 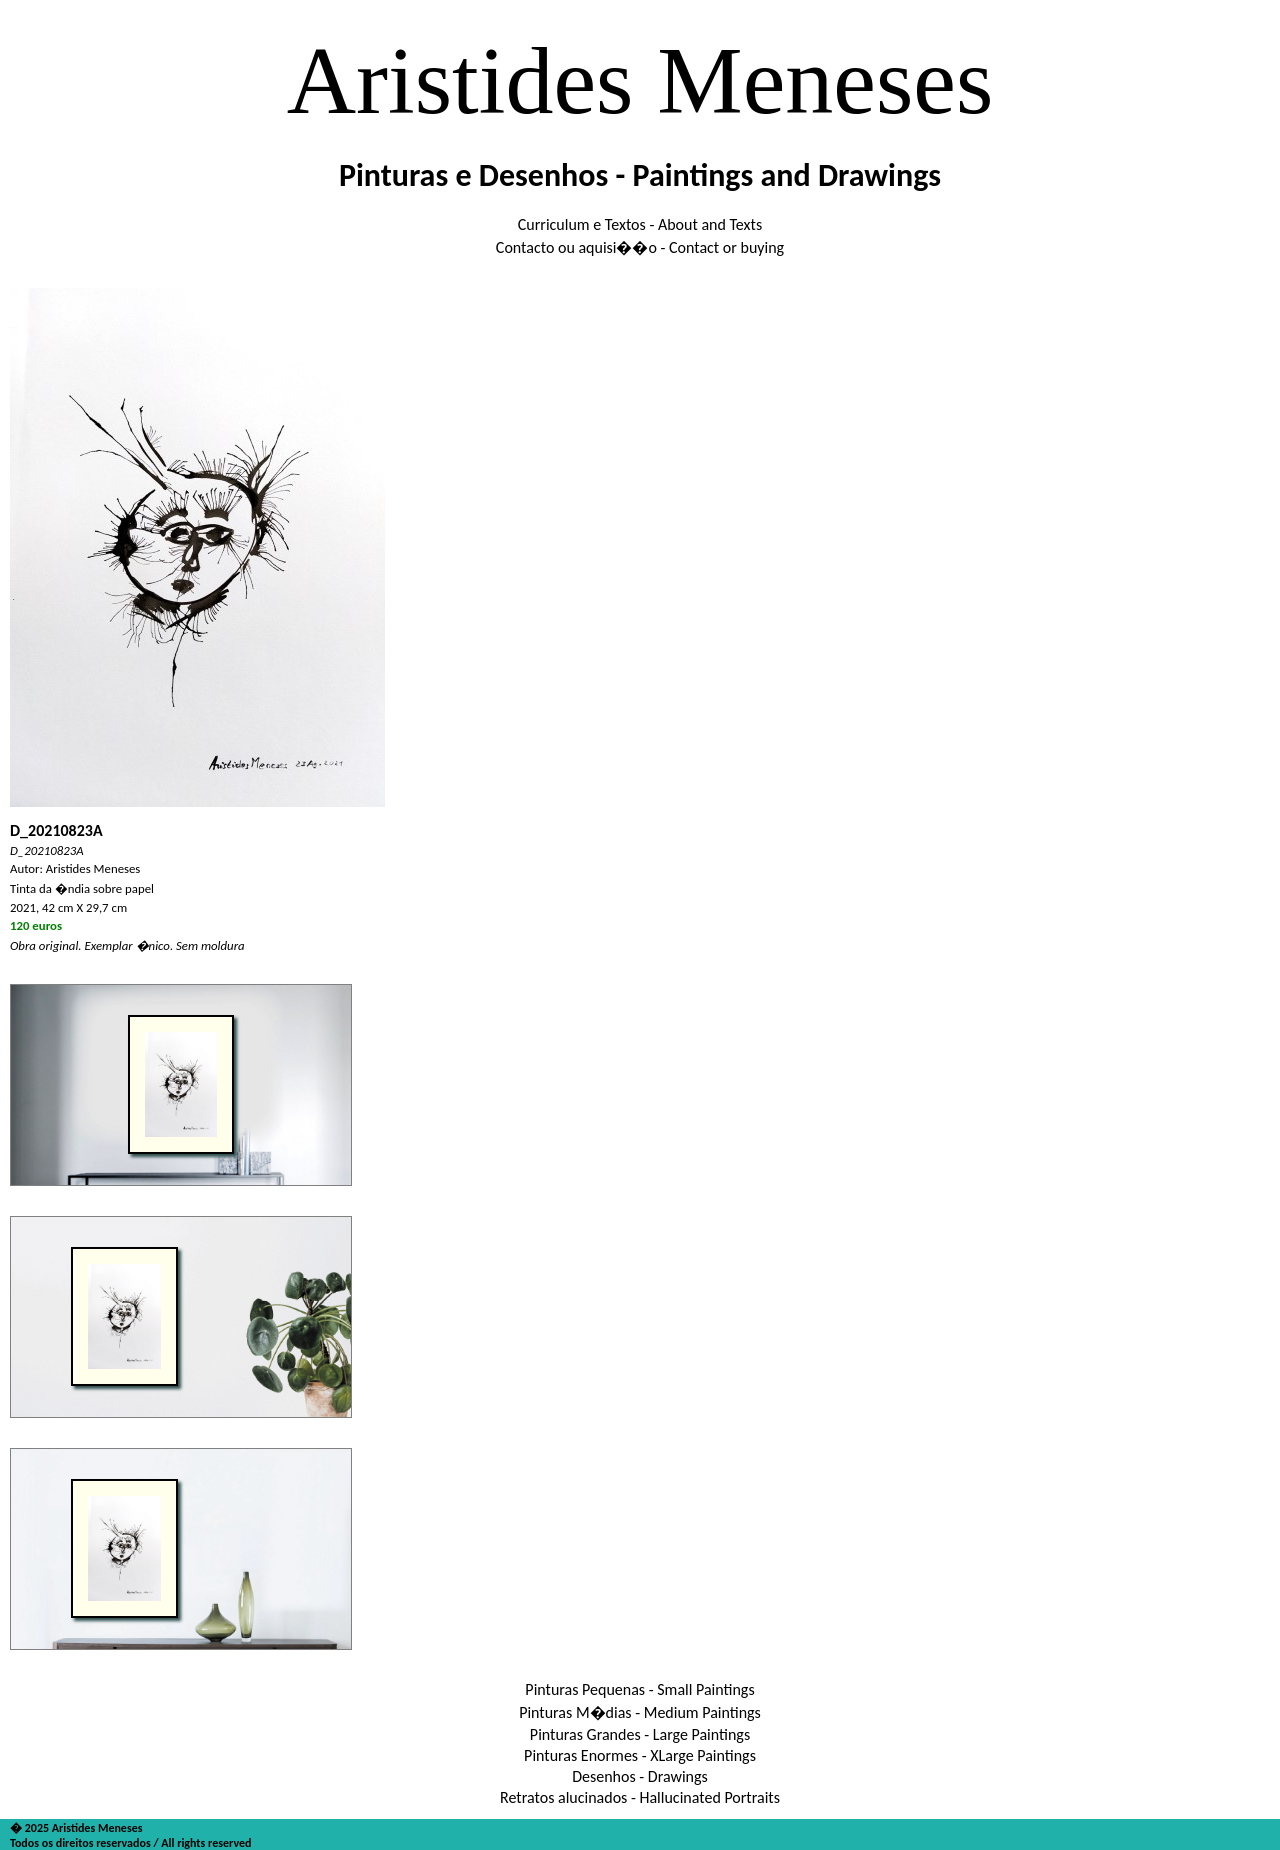 I want to click on Contacto ou aquisi��o - Contact or buying, so click(x=640, y=247).